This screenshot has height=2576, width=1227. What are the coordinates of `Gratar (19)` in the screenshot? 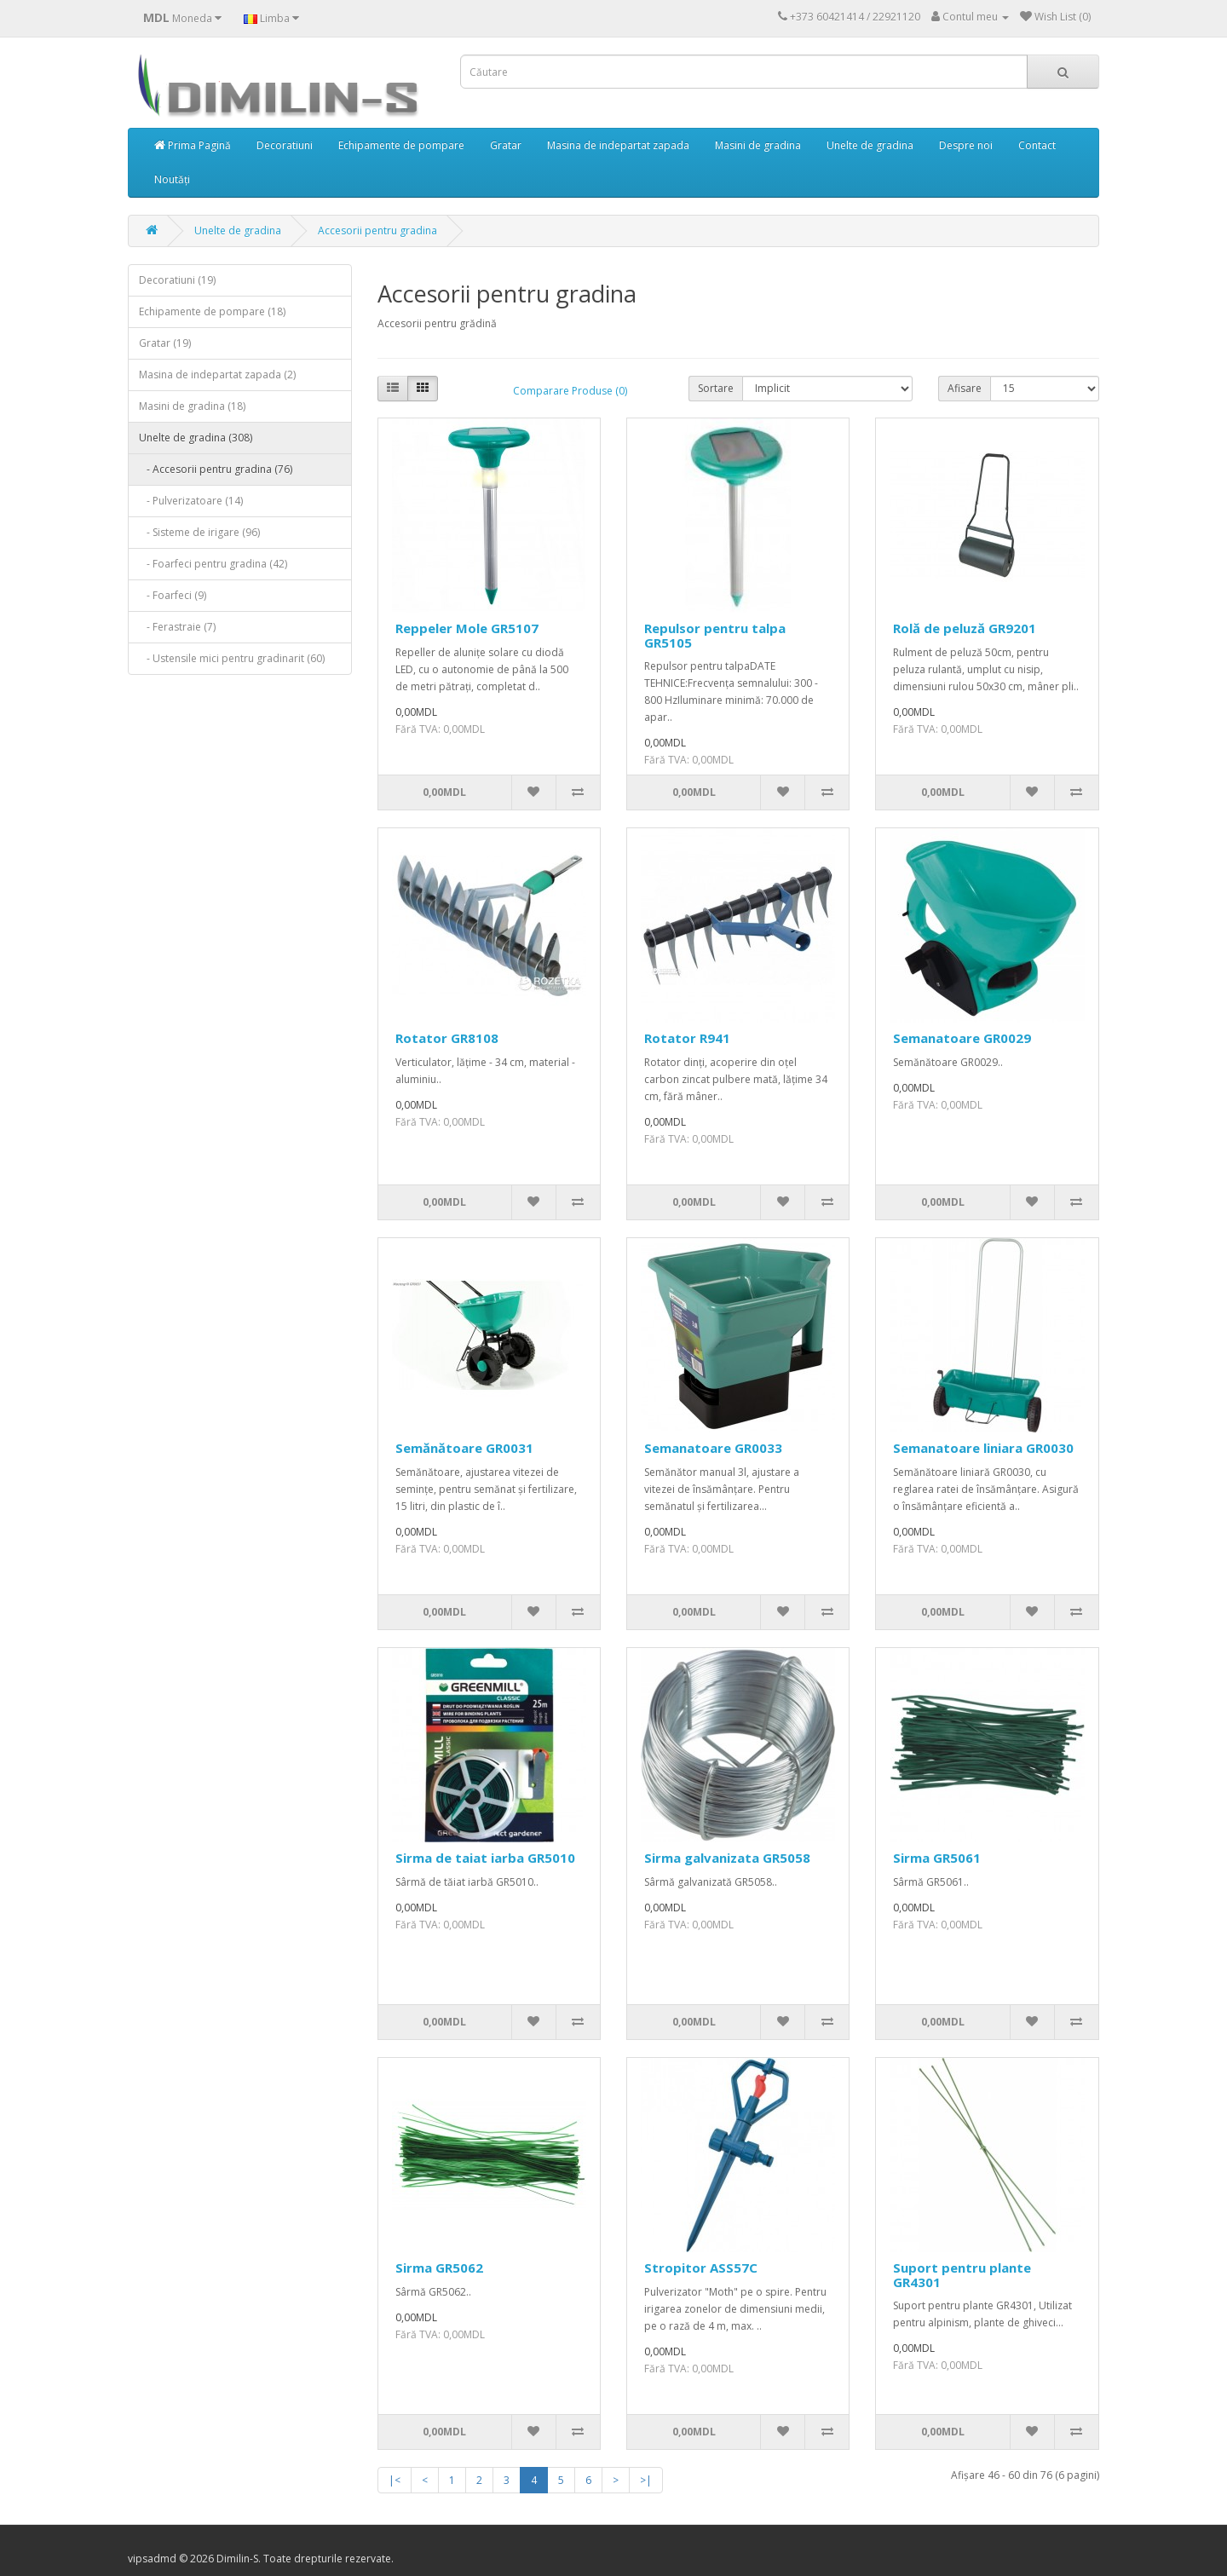 It's located at (165, 343).